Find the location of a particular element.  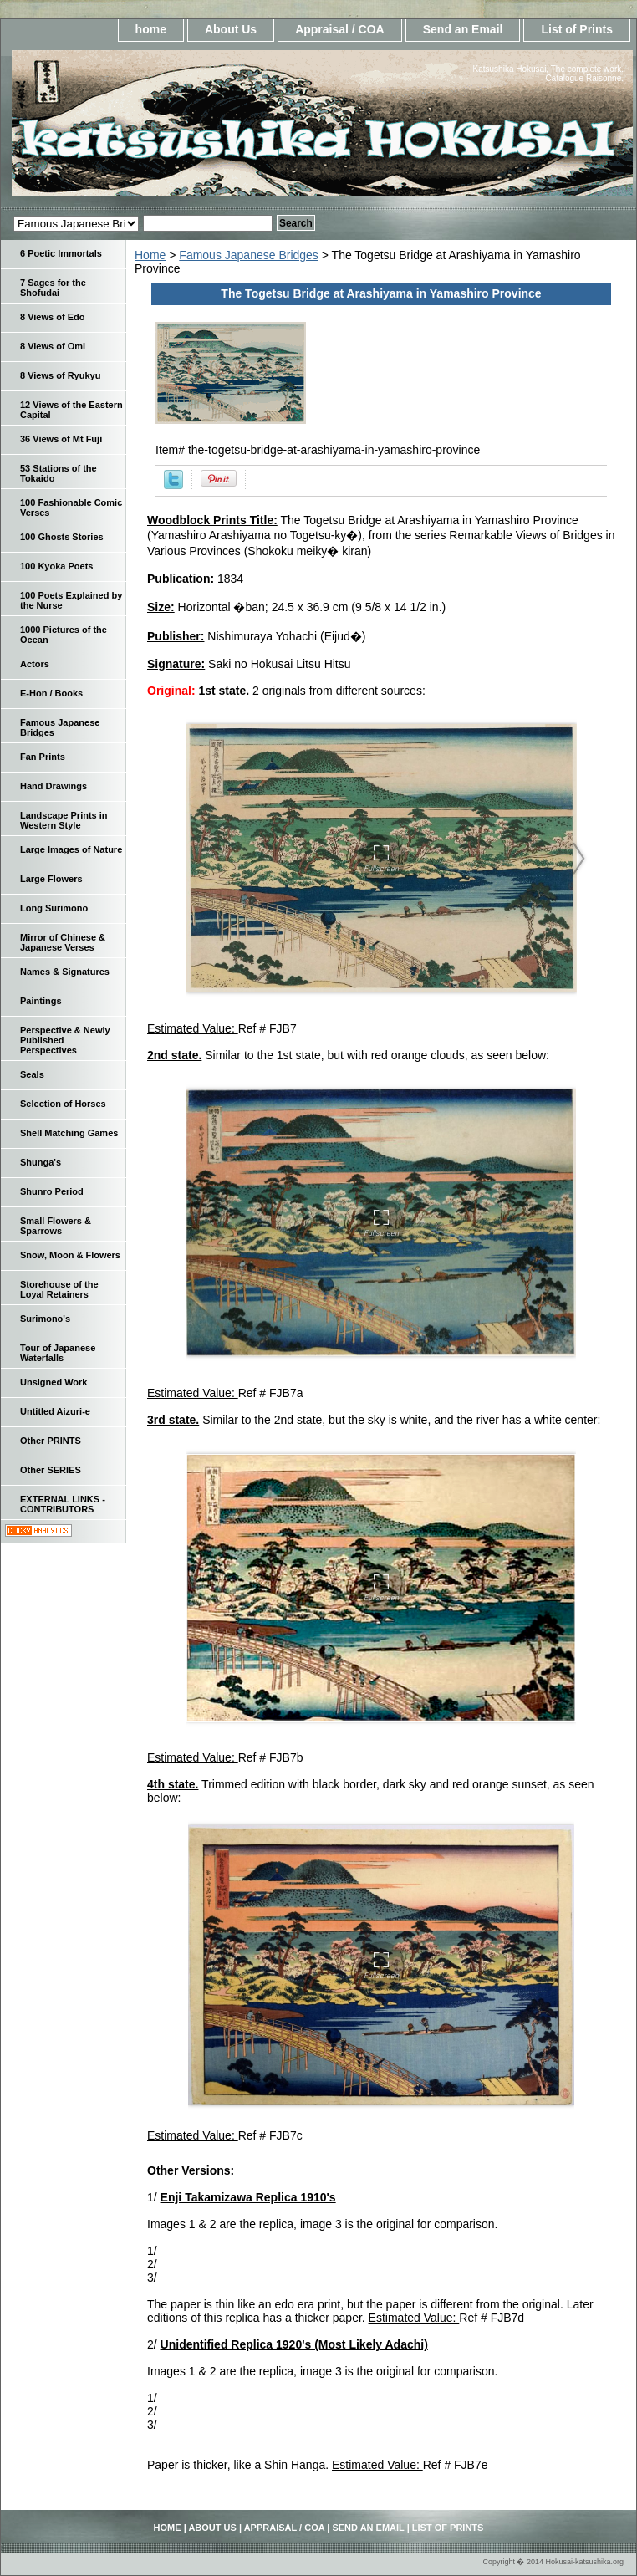

Untitled Aizuri-e is located at coordinates (55, 1411).